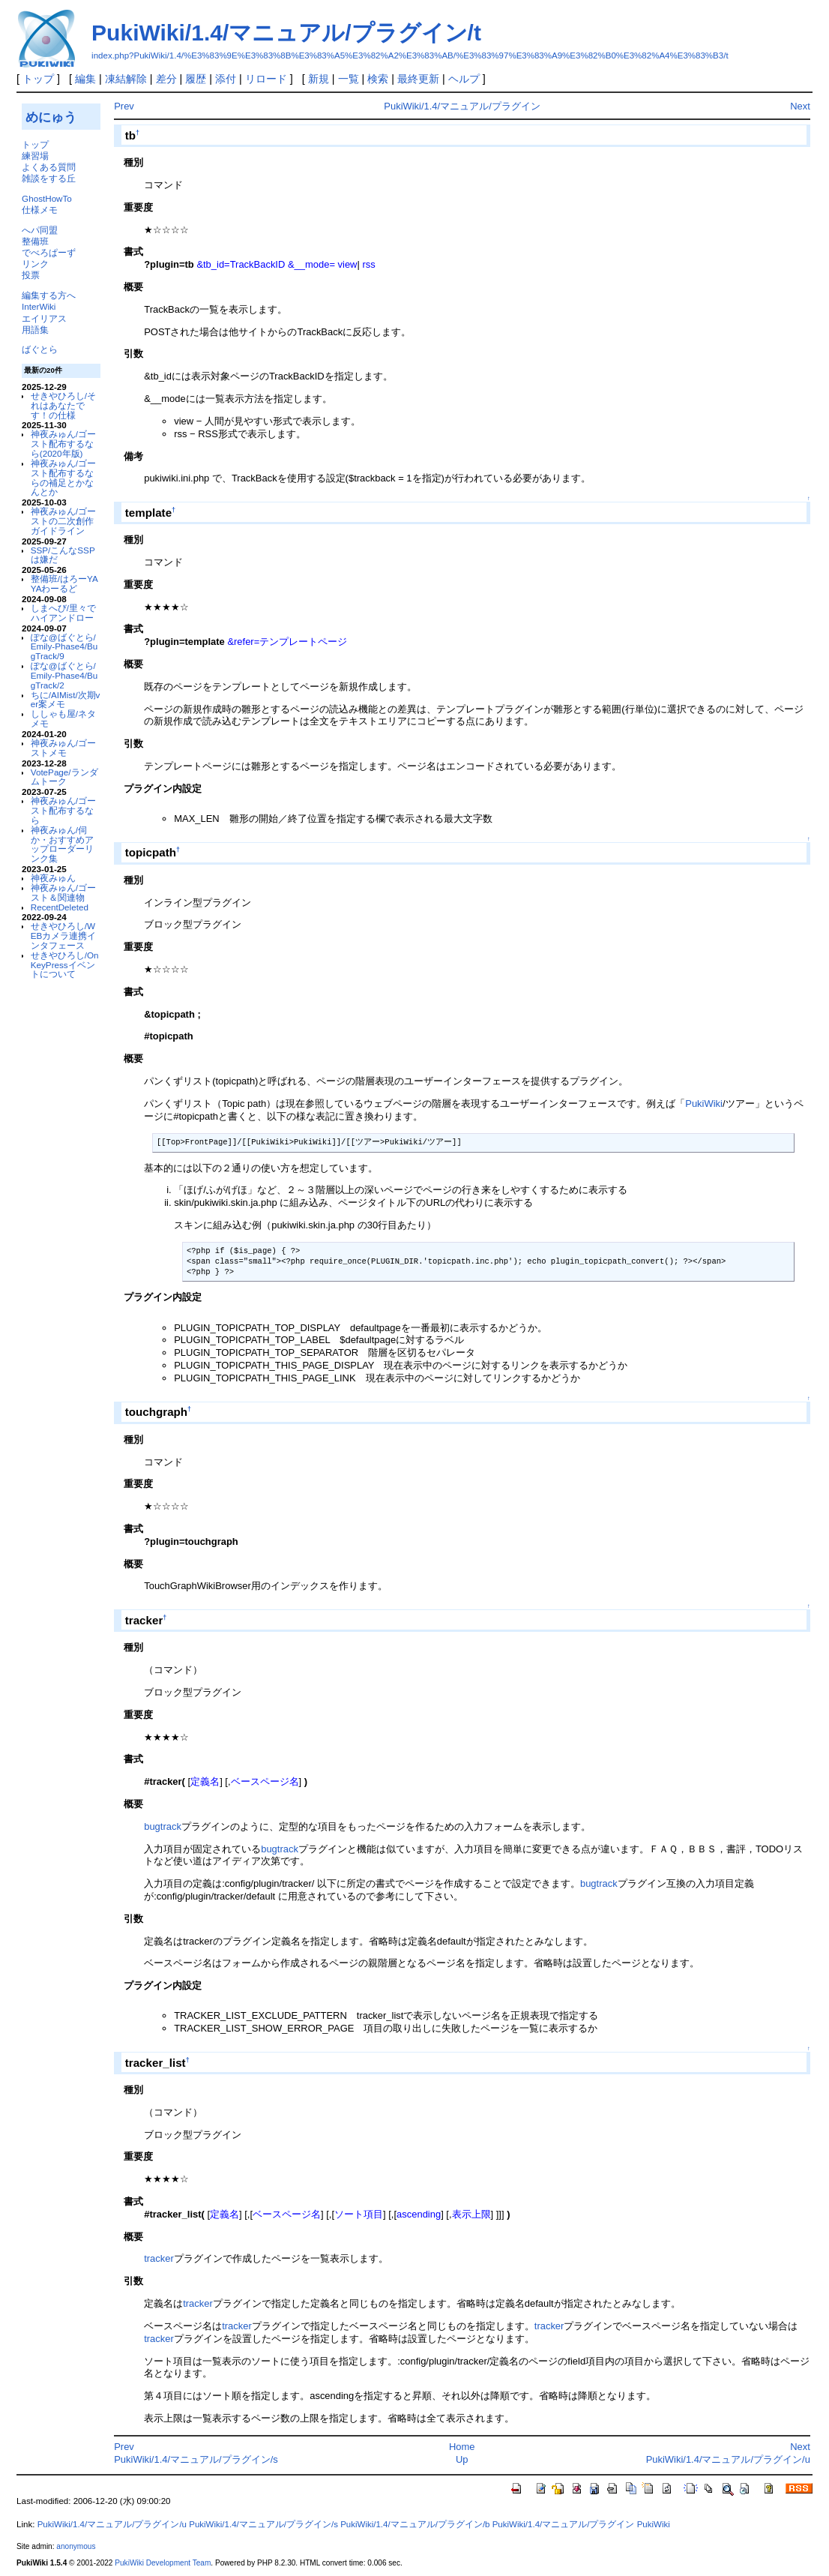 The image size is (829, 2576). Describe the element at coordinates (47, 198) in the screenshot. I see `GhostHowTo` at that location.